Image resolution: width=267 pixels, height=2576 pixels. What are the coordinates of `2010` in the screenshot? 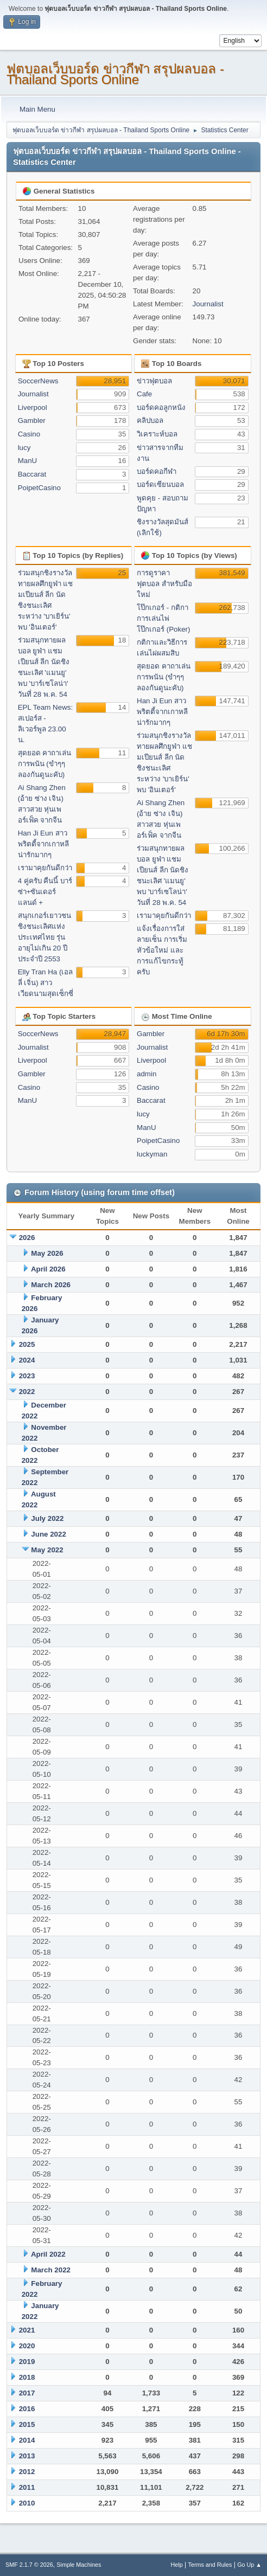 It's located at (27, 2503).